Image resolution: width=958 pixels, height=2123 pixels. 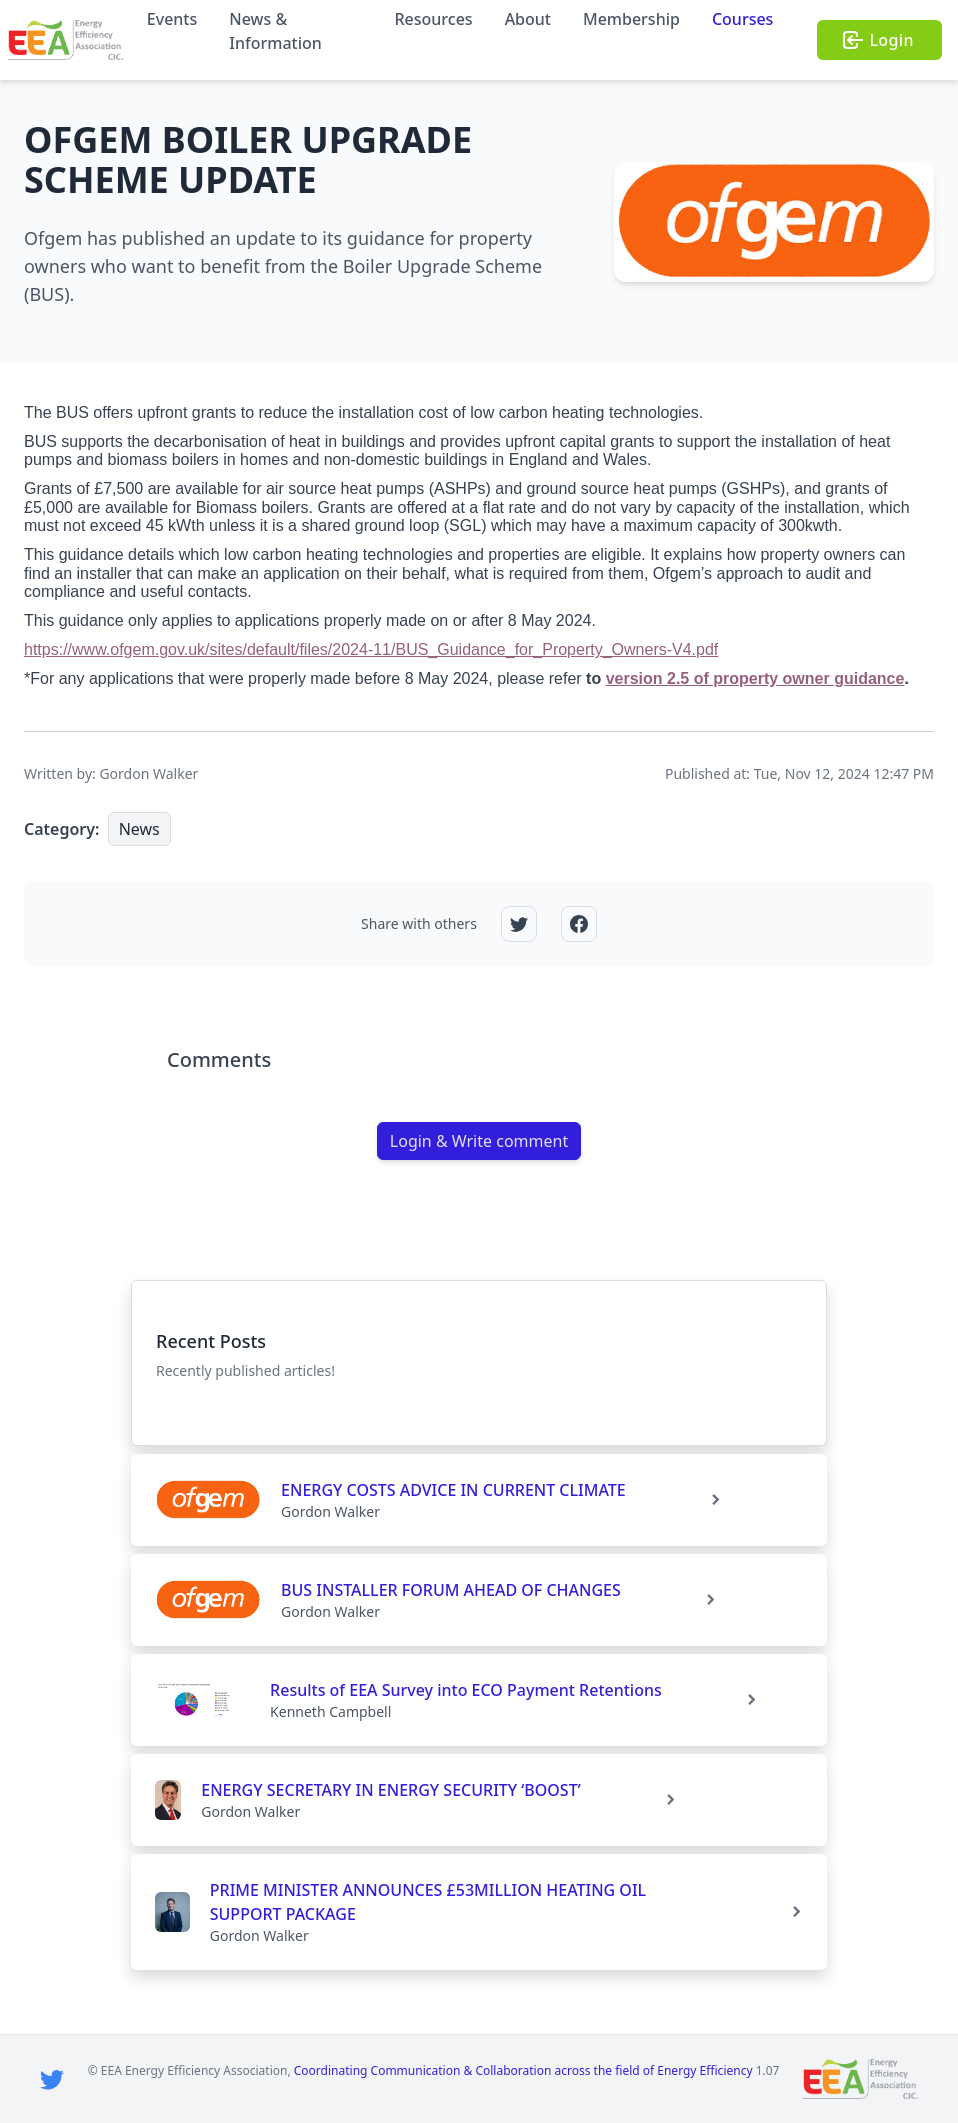 What do you see at coordinates (371, 649) in the screenshot?
I see `https://www.ofgem.gov.uk/sites/default/files/2024-11/BUS_Guidance_for_Property_Owners-V4.pdf` at bounding box center [371, 649].